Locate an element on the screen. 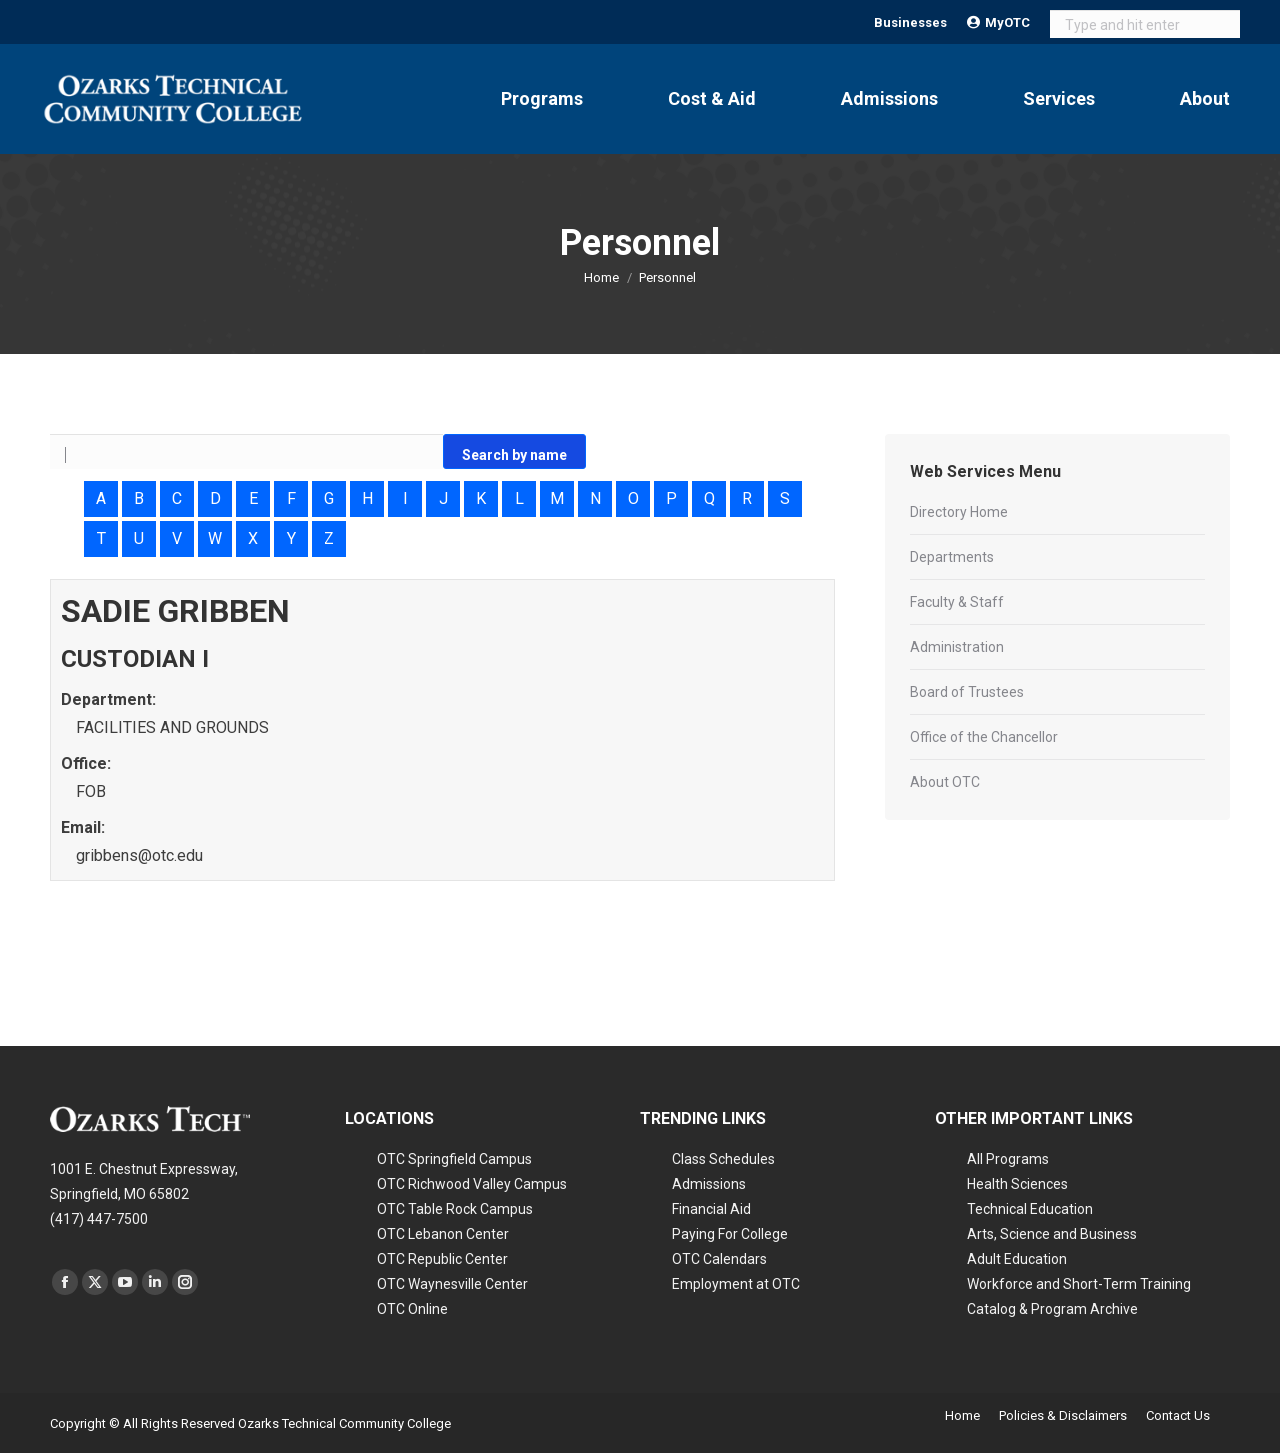 Image resolution: width=1280 pixels, height=1453 pixels. Employment at OTC is located at coordinates (736, 1284).